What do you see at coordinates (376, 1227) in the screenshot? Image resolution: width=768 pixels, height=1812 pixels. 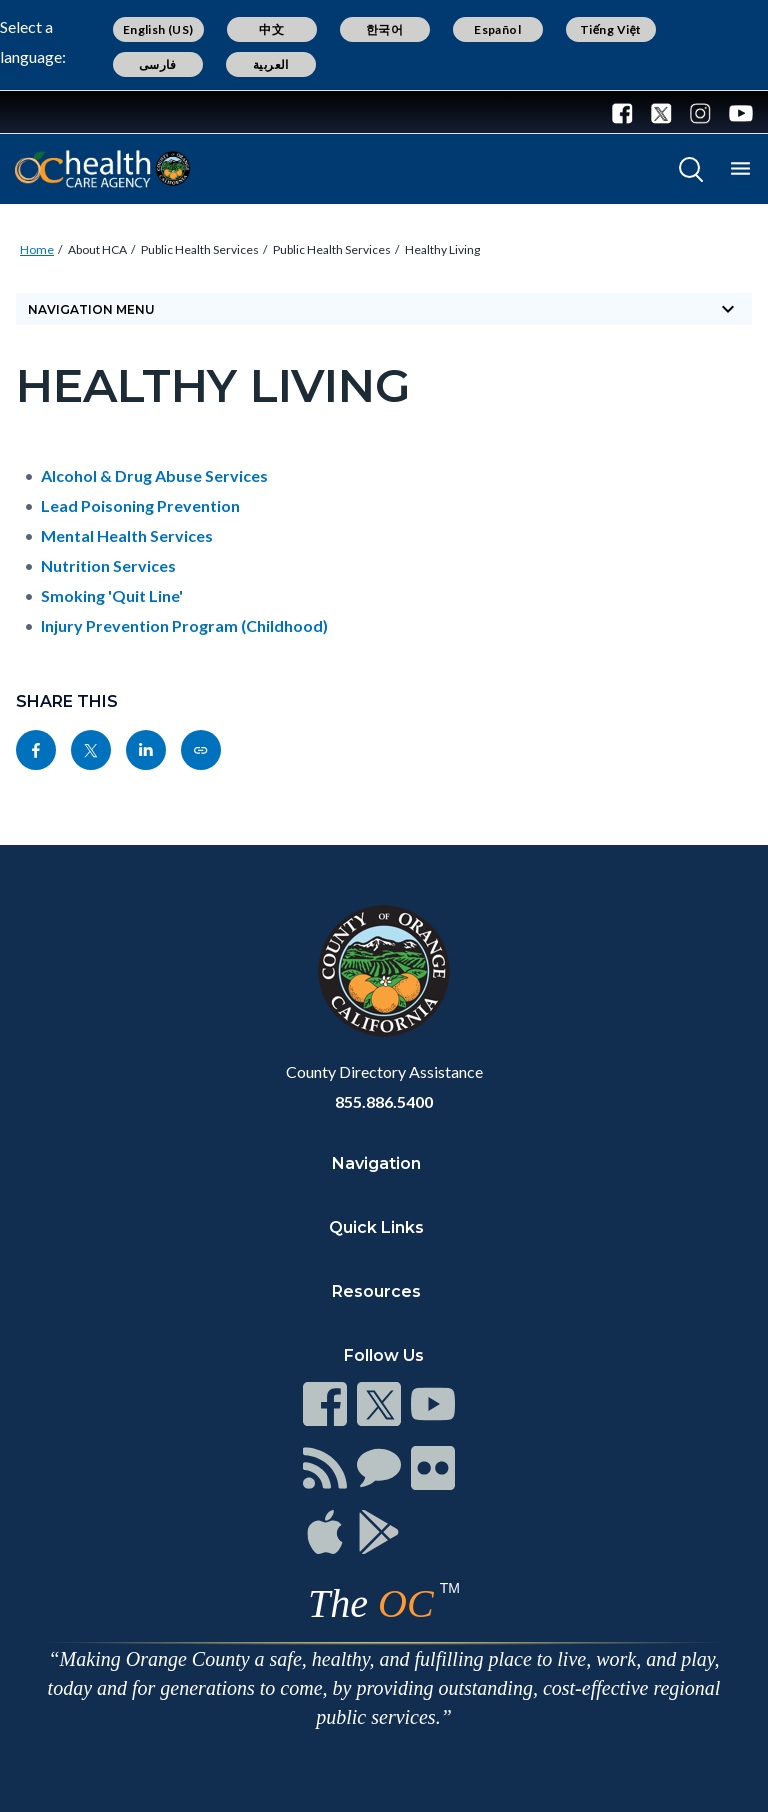 I see `Quick Links` at bounding box center [376, 1227].